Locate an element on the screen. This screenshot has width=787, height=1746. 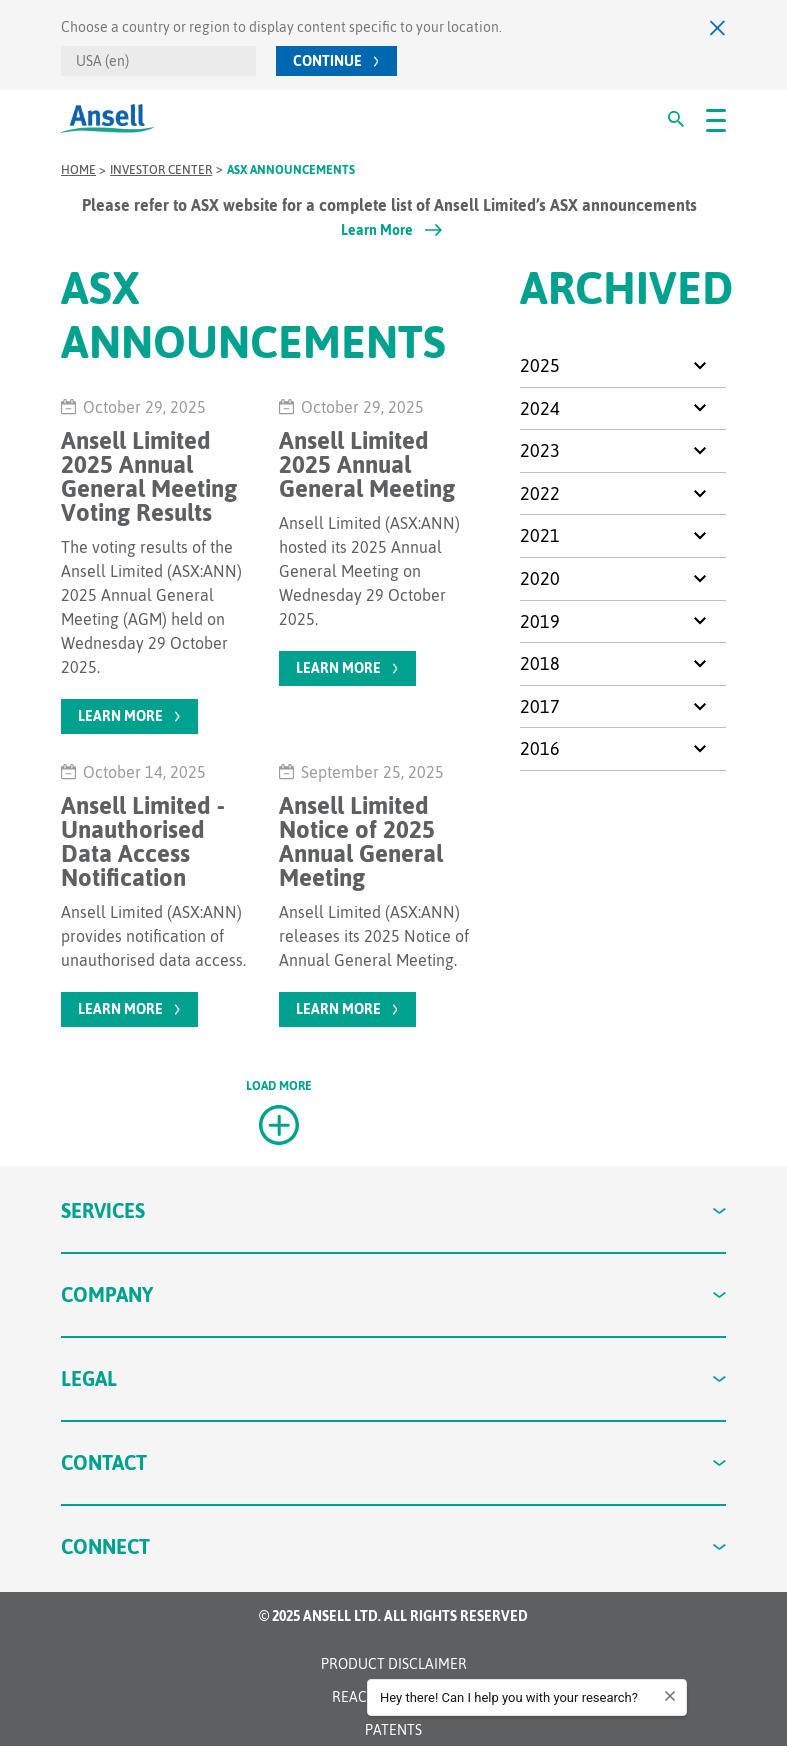
2022 is located at coordinates (540, 493).